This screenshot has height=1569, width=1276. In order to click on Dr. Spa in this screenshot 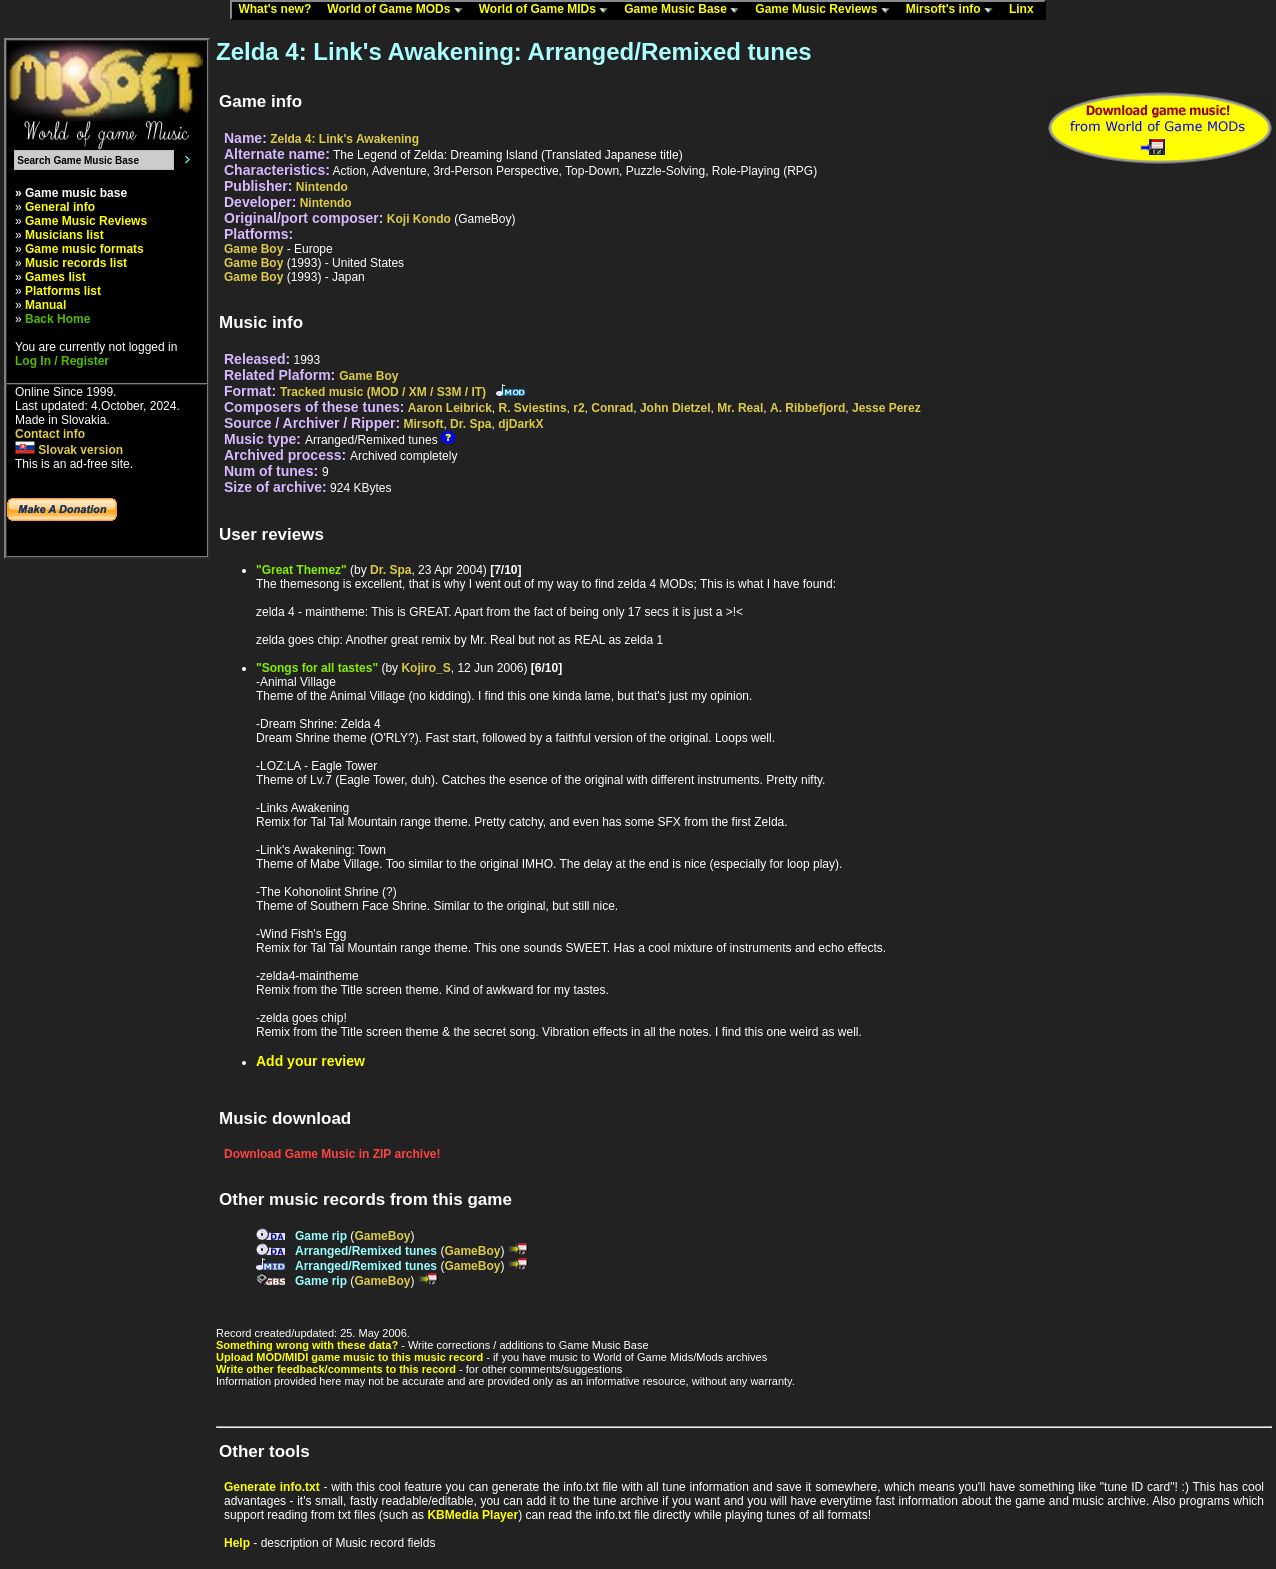, I will do `click(470, 424)`.